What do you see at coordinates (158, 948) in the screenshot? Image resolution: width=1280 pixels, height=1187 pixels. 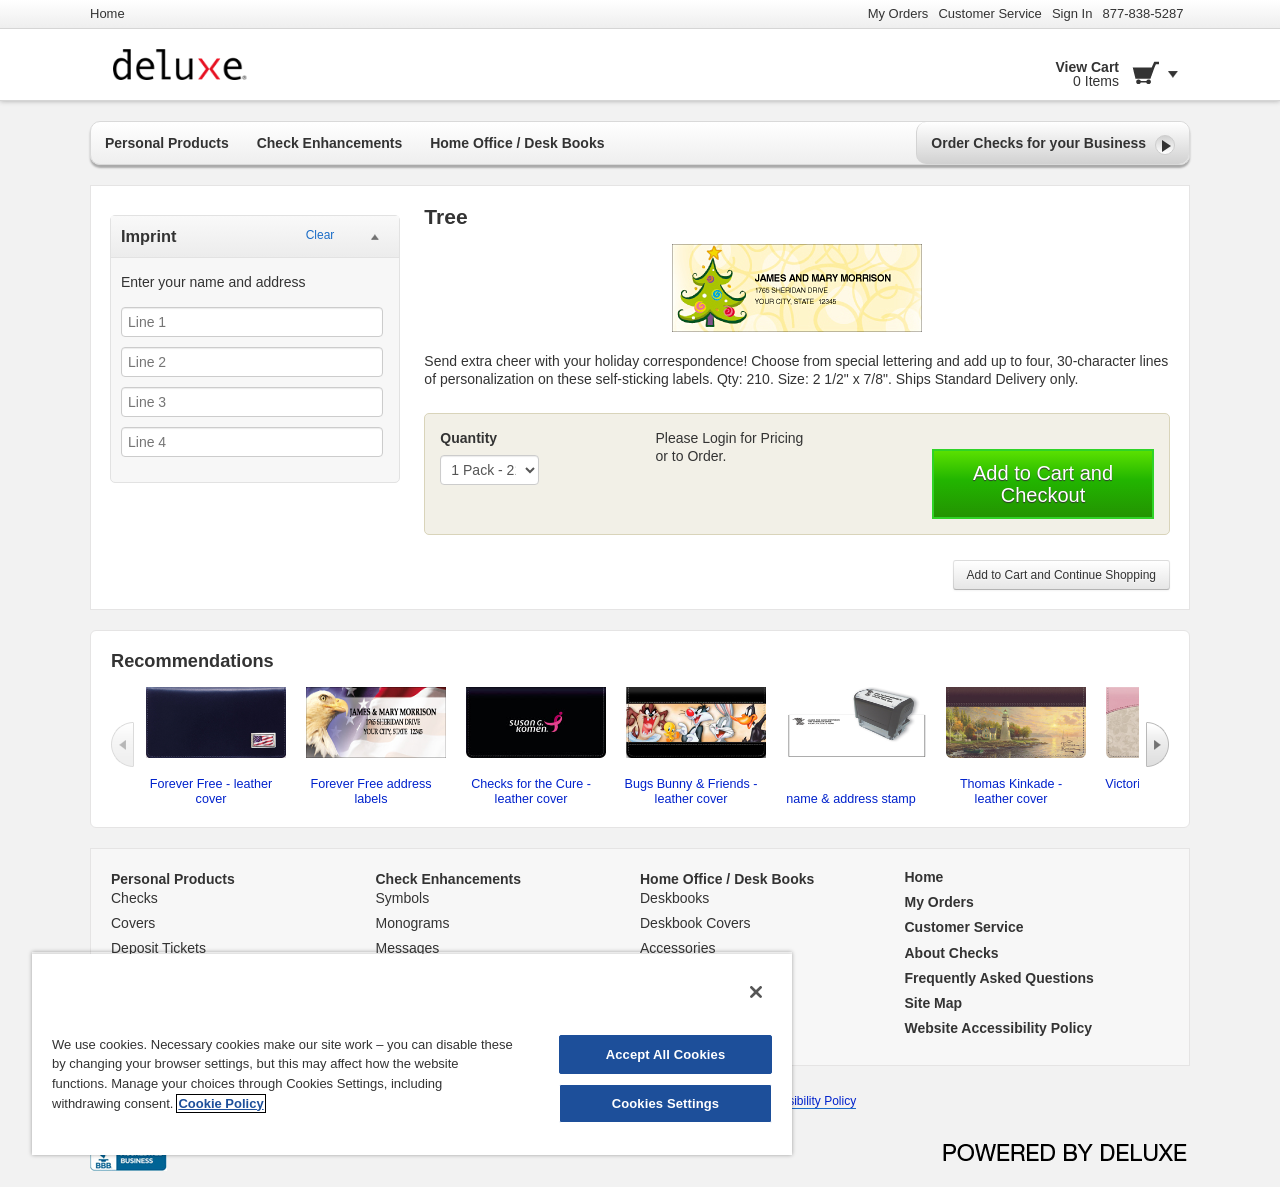 I see `Deposit Tickets` at bounding box center [158, 948].